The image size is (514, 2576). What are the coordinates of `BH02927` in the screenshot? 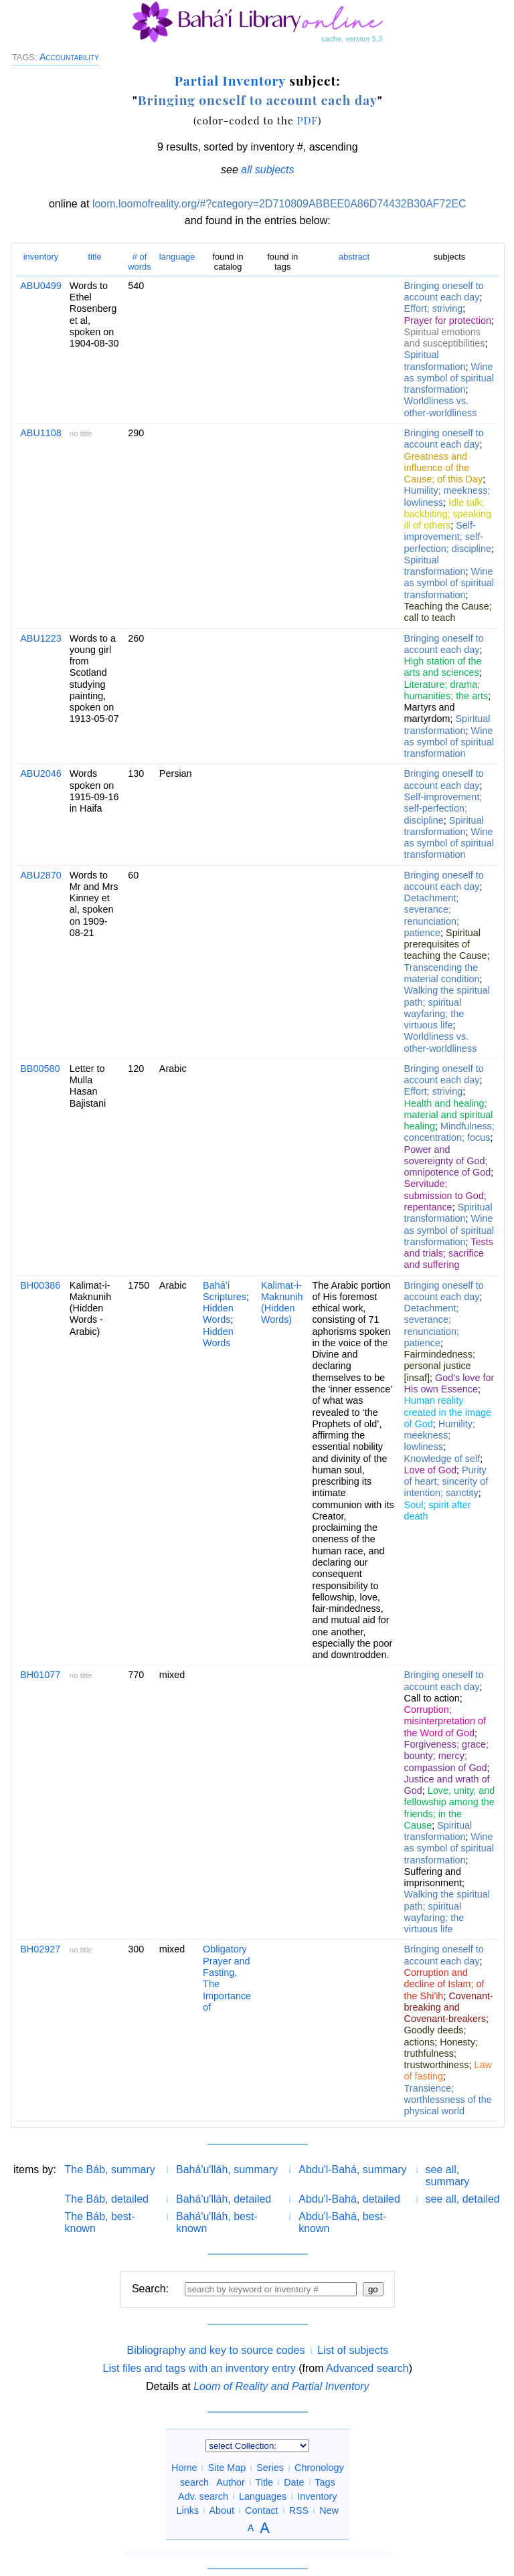 It's located at (40, 1949).